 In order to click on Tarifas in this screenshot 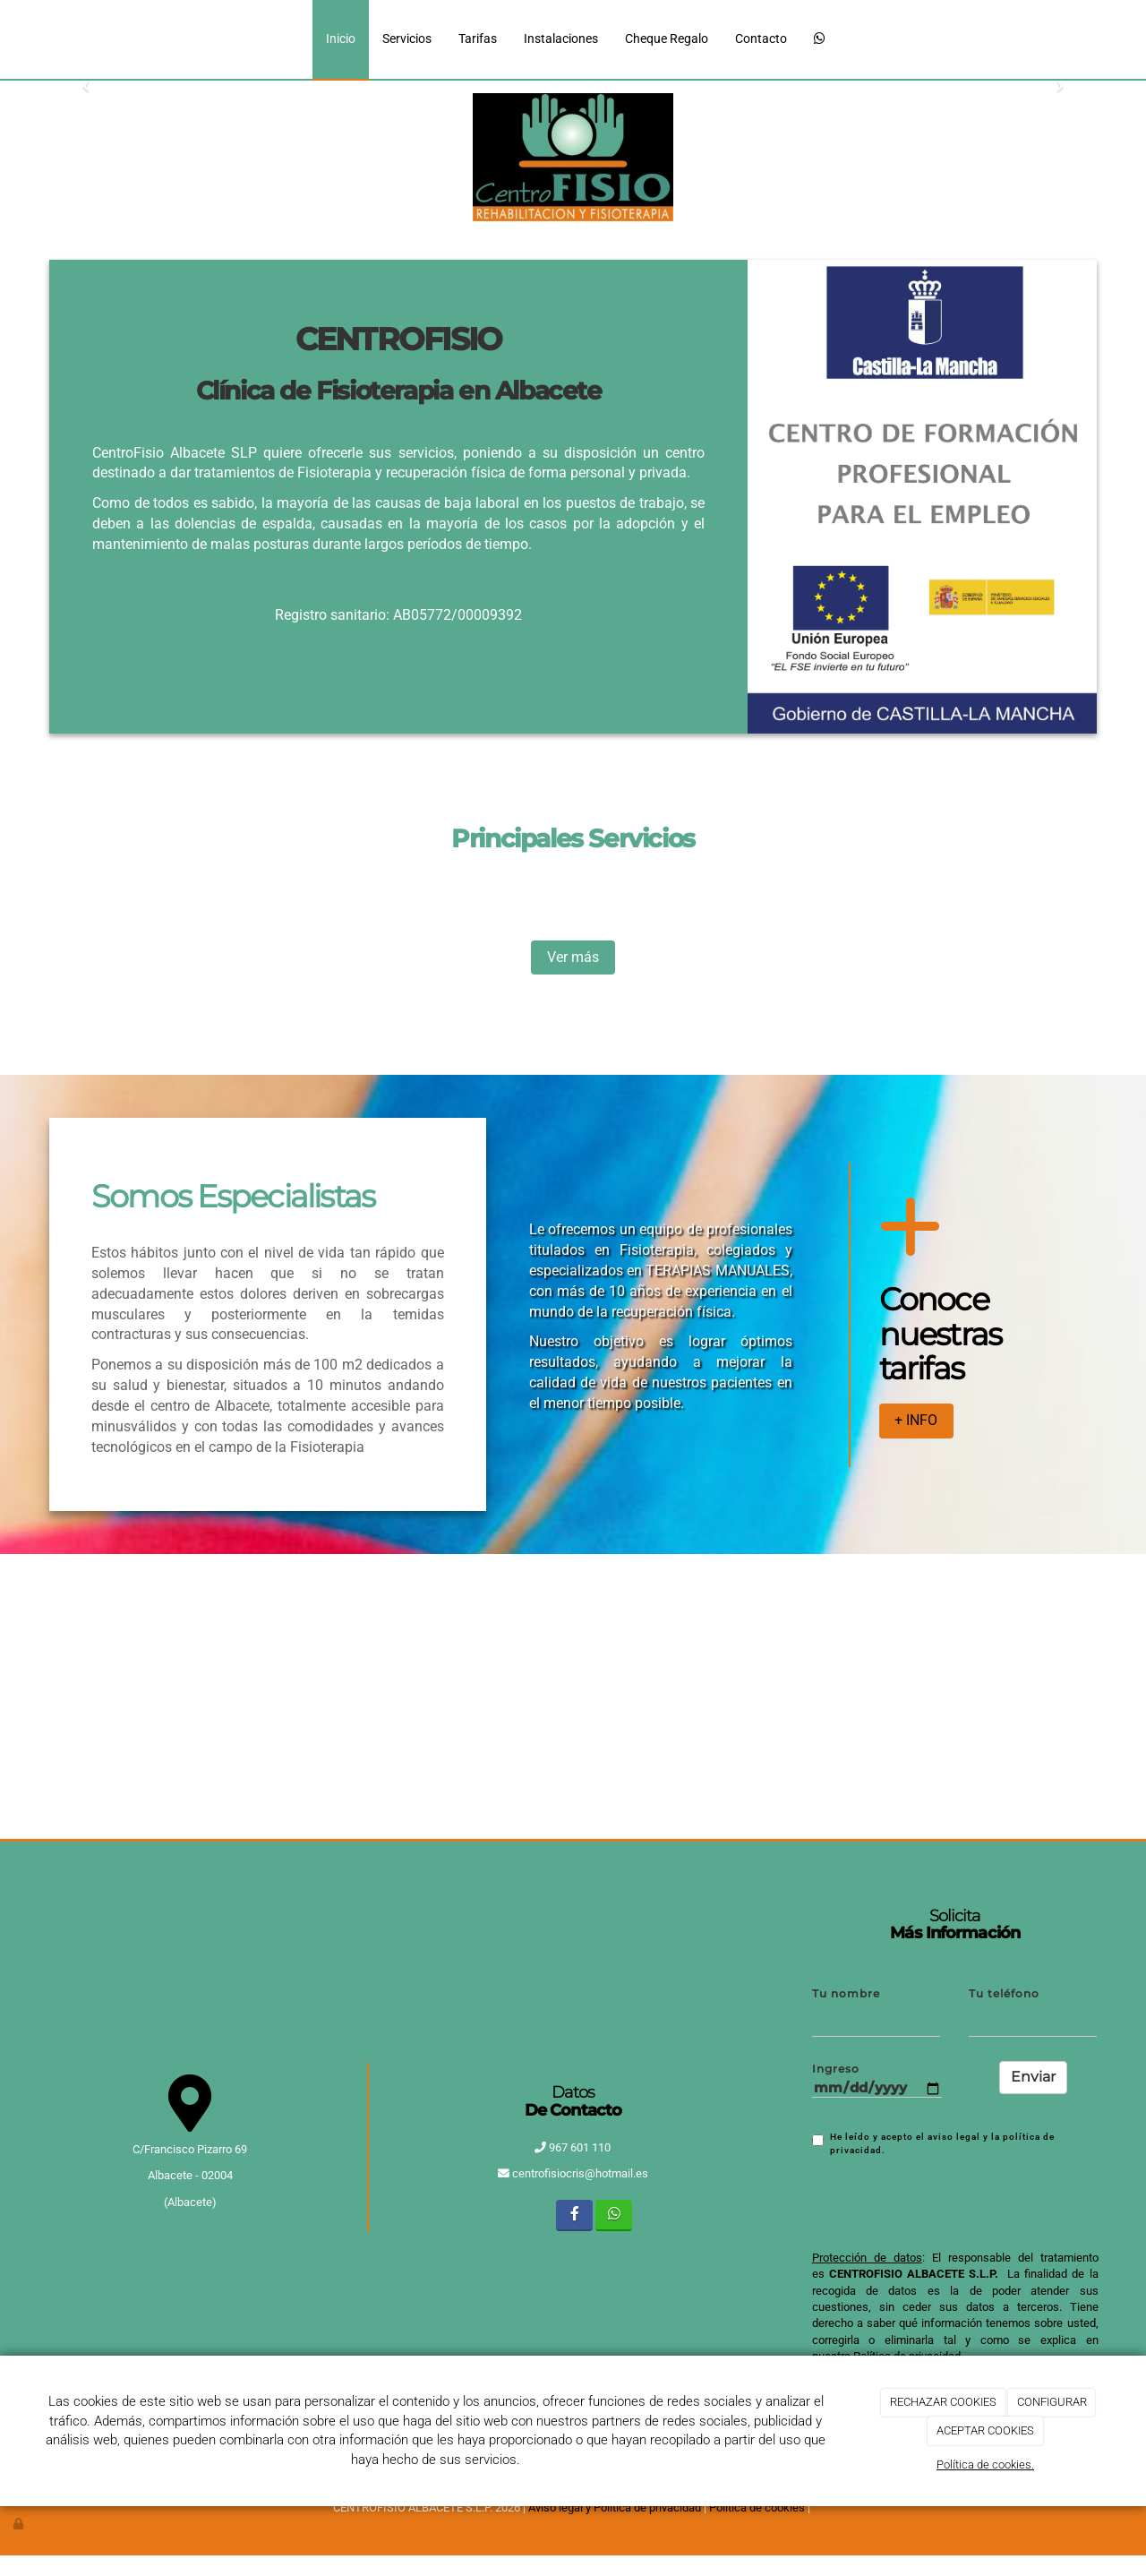, I will do `click(477, 39)`.